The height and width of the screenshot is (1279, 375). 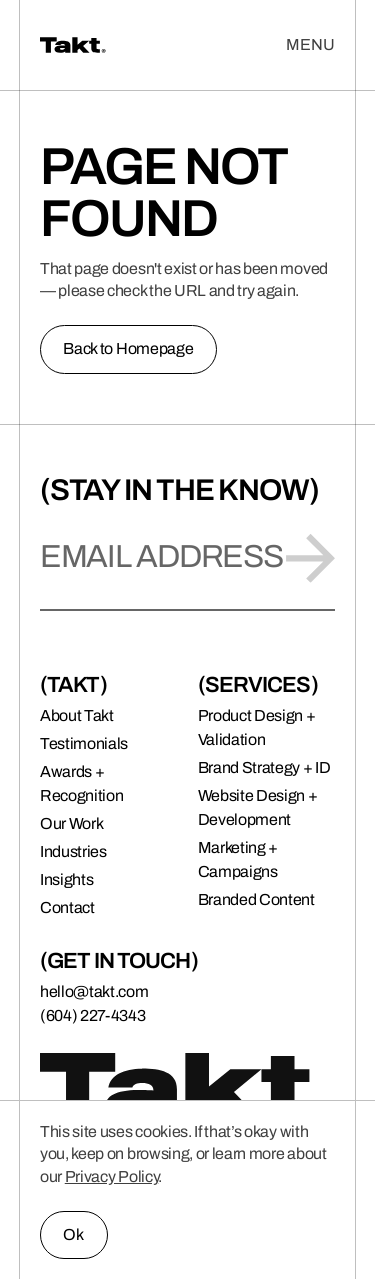 I want to click on Product Design + Validation, so click(x=257, y=727).